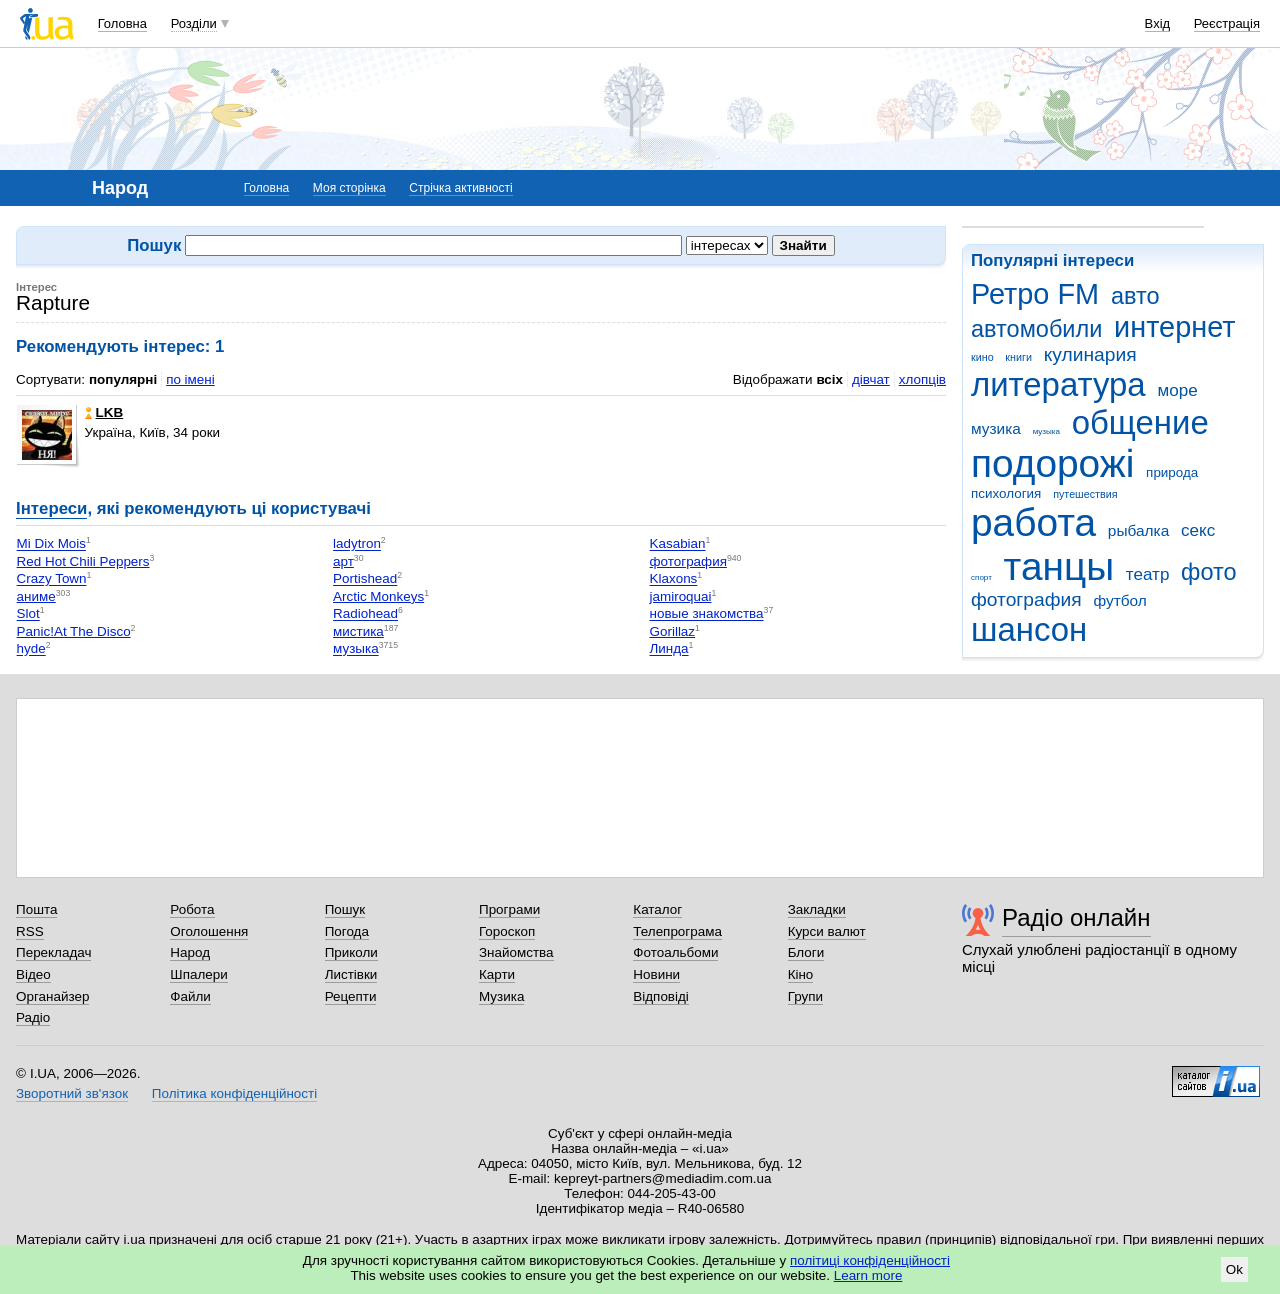 The height and width of the screenshot is (1294, 1280). Describe the element at coordinates (982, 357) in the screenshot. I see `кино` at that location.